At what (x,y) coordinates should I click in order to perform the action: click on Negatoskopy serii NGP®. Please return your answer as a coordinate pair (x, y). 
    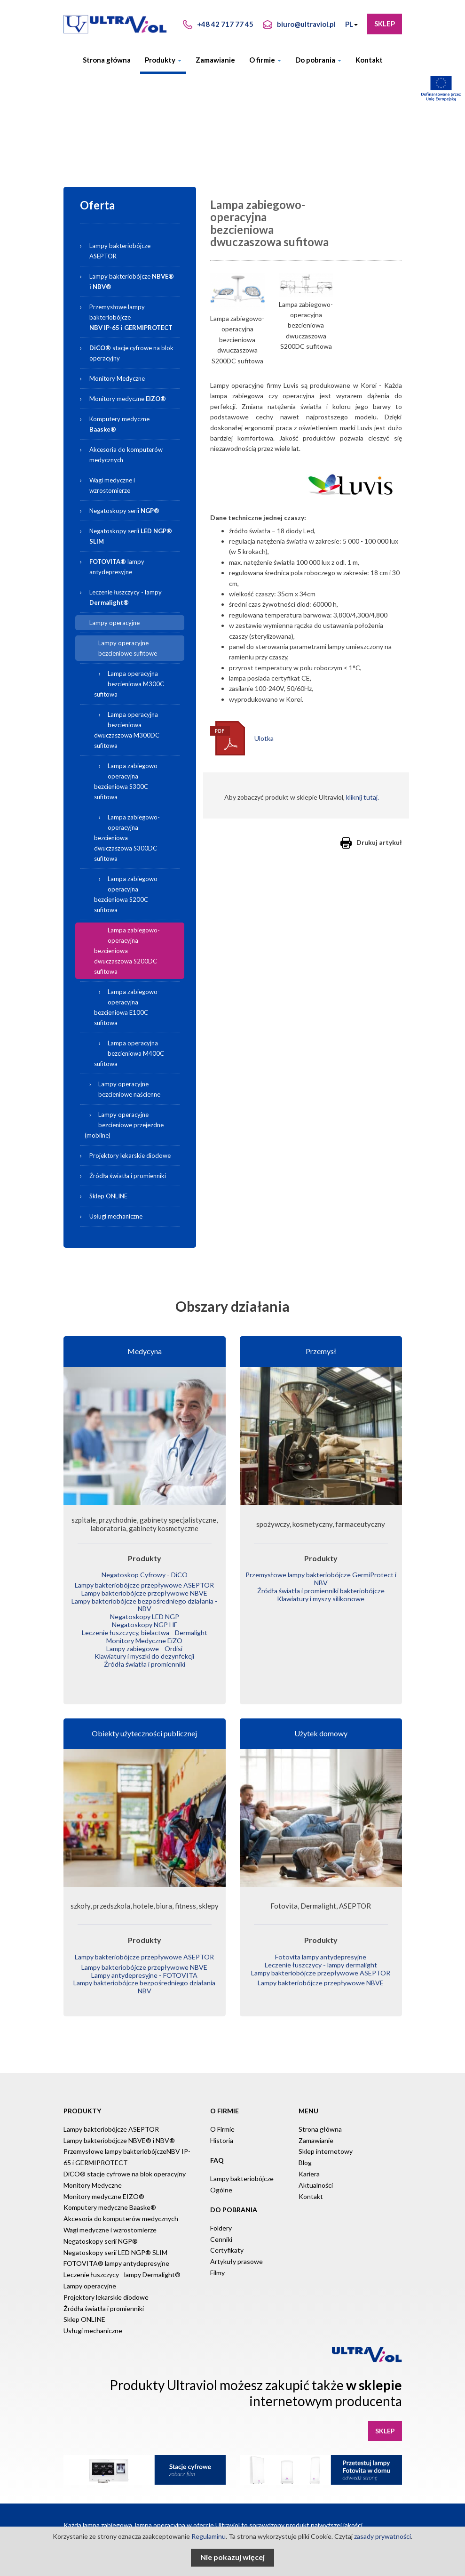
    Looking at the image, I should click on (100, 2230).